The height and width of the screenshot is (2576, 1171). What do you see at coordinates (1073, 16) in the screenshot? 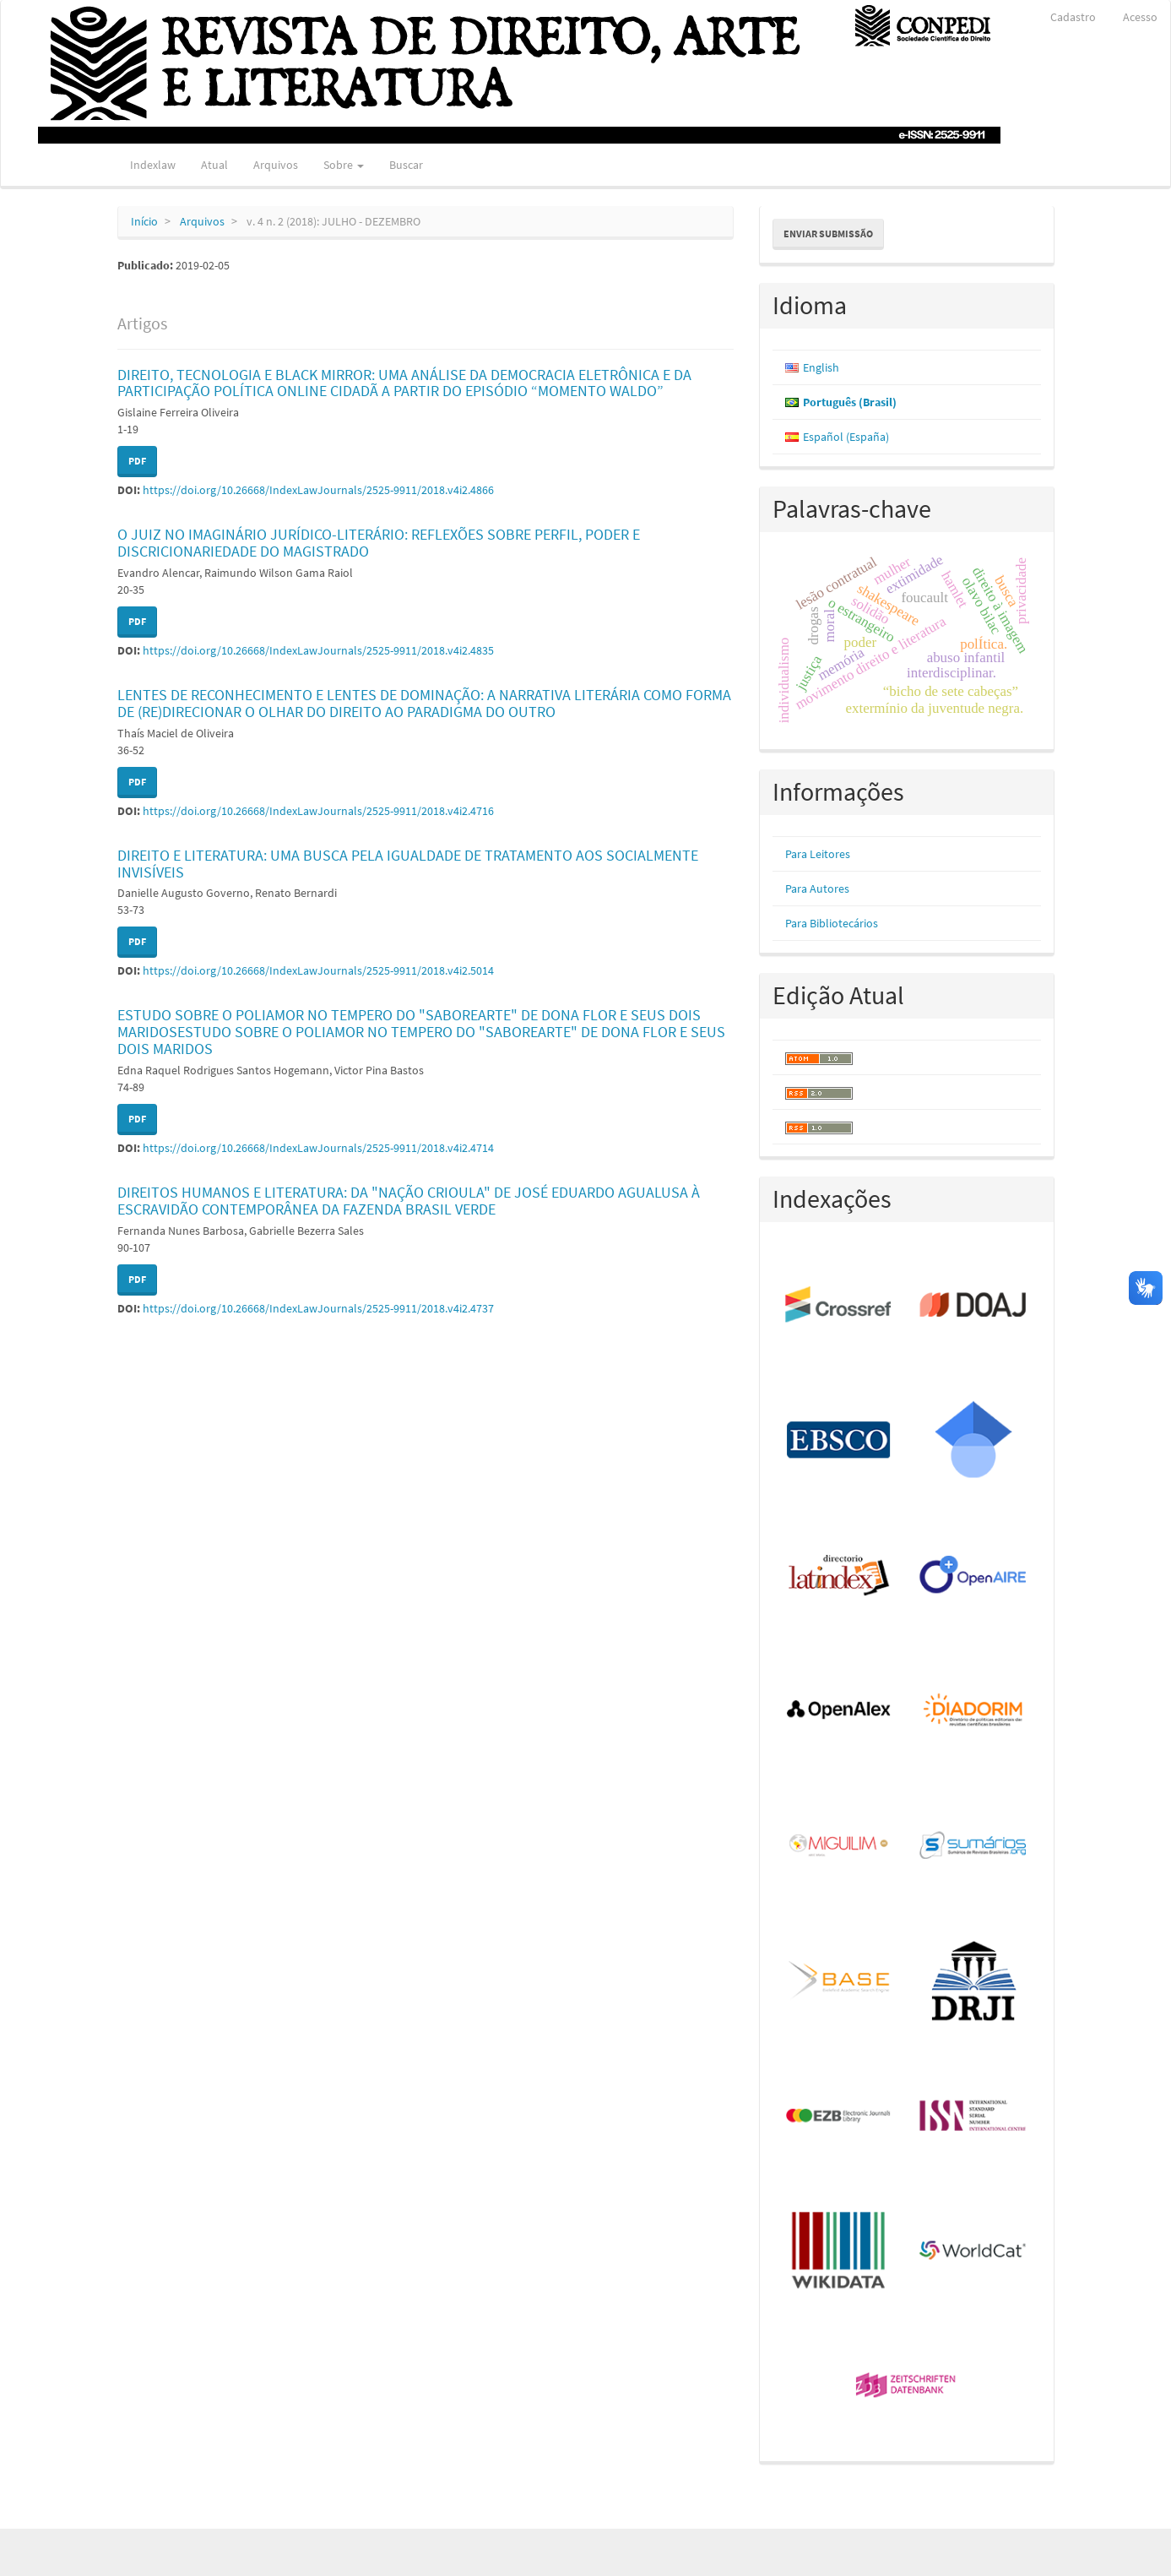
I see `Cadastro` at bounding box center [1073, 16].